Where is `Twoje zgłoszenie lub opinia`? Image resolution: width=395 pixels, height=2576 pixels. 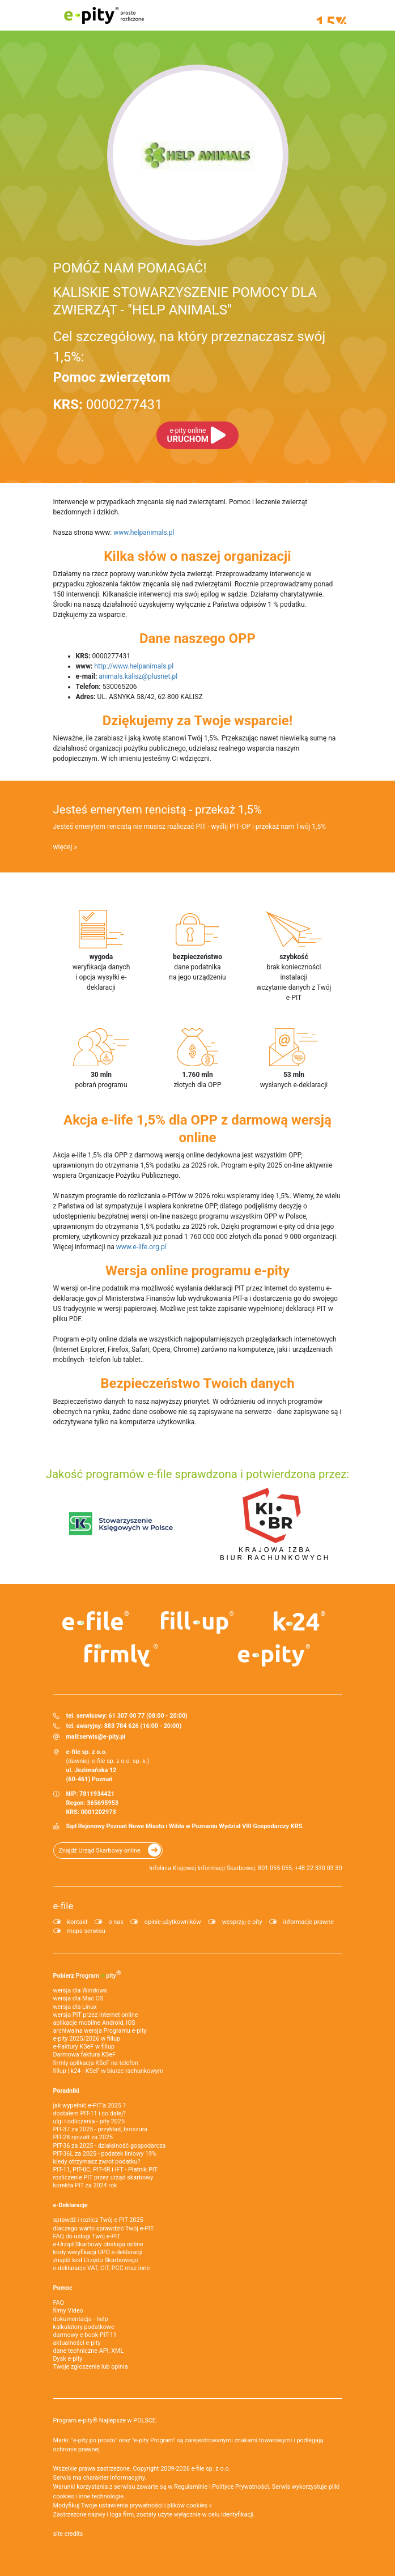
Twoje zgłoszenie lub opinia is located at coordinates (90, 2366).